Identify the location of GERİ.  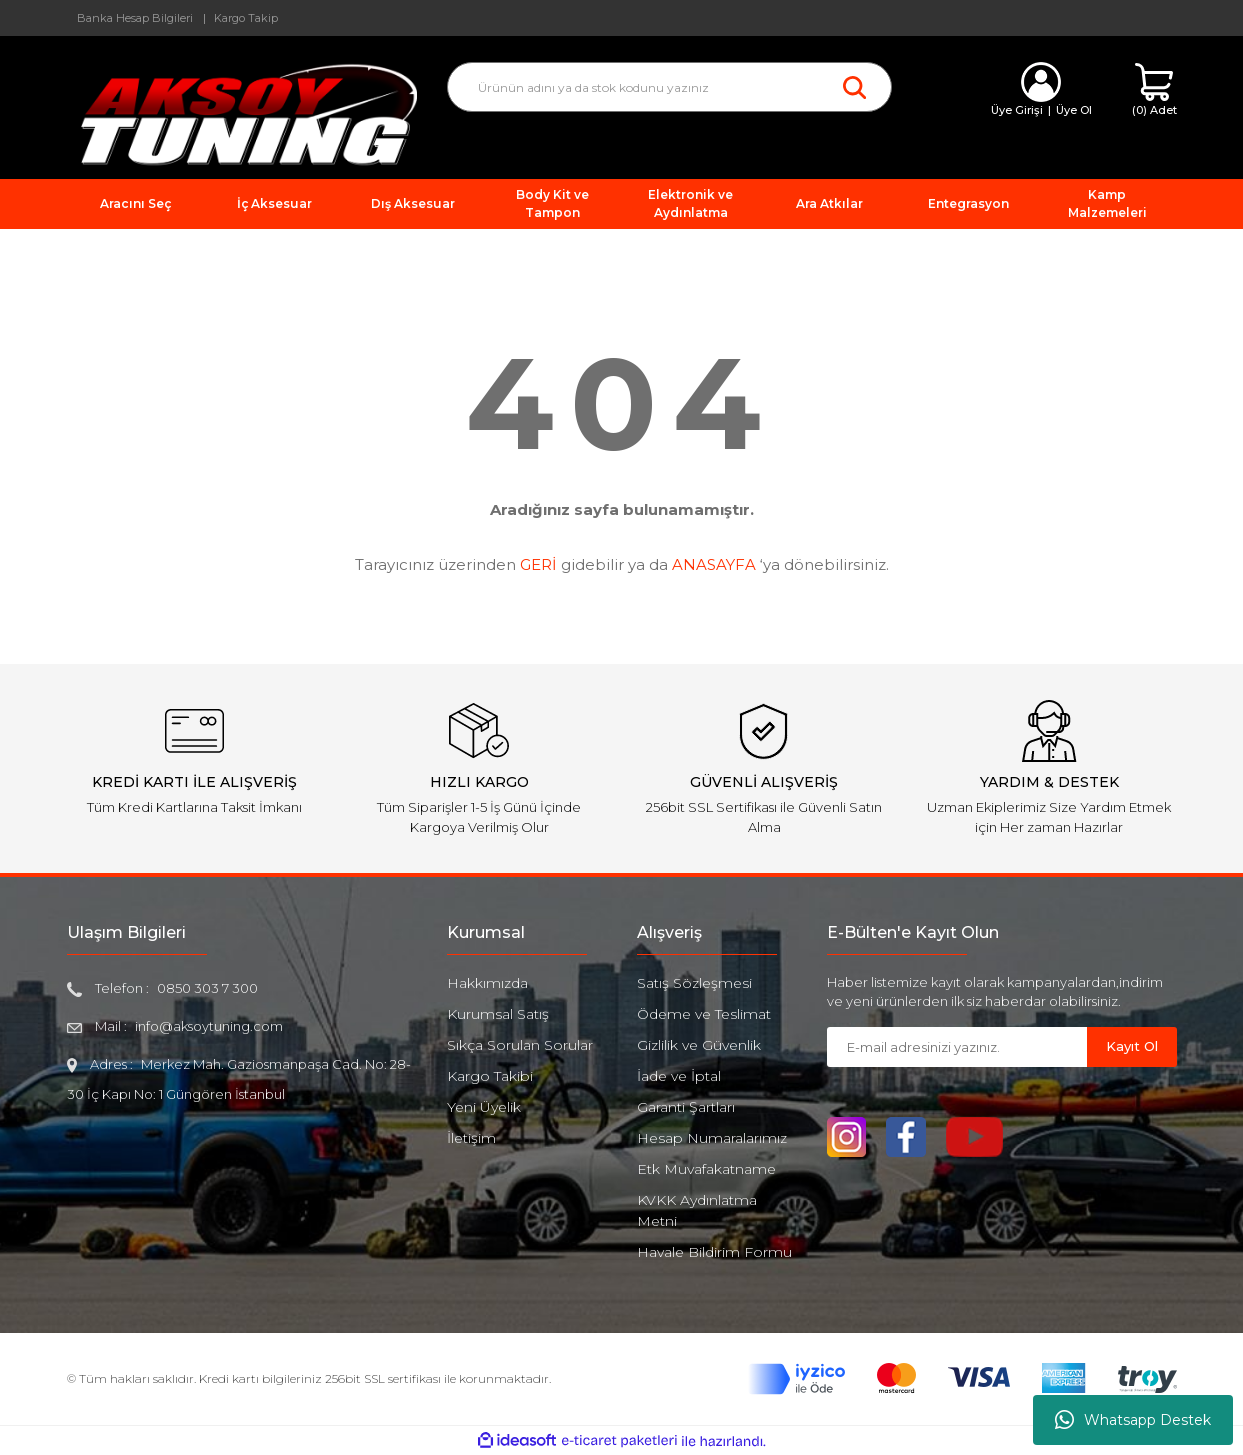
(538, 564).